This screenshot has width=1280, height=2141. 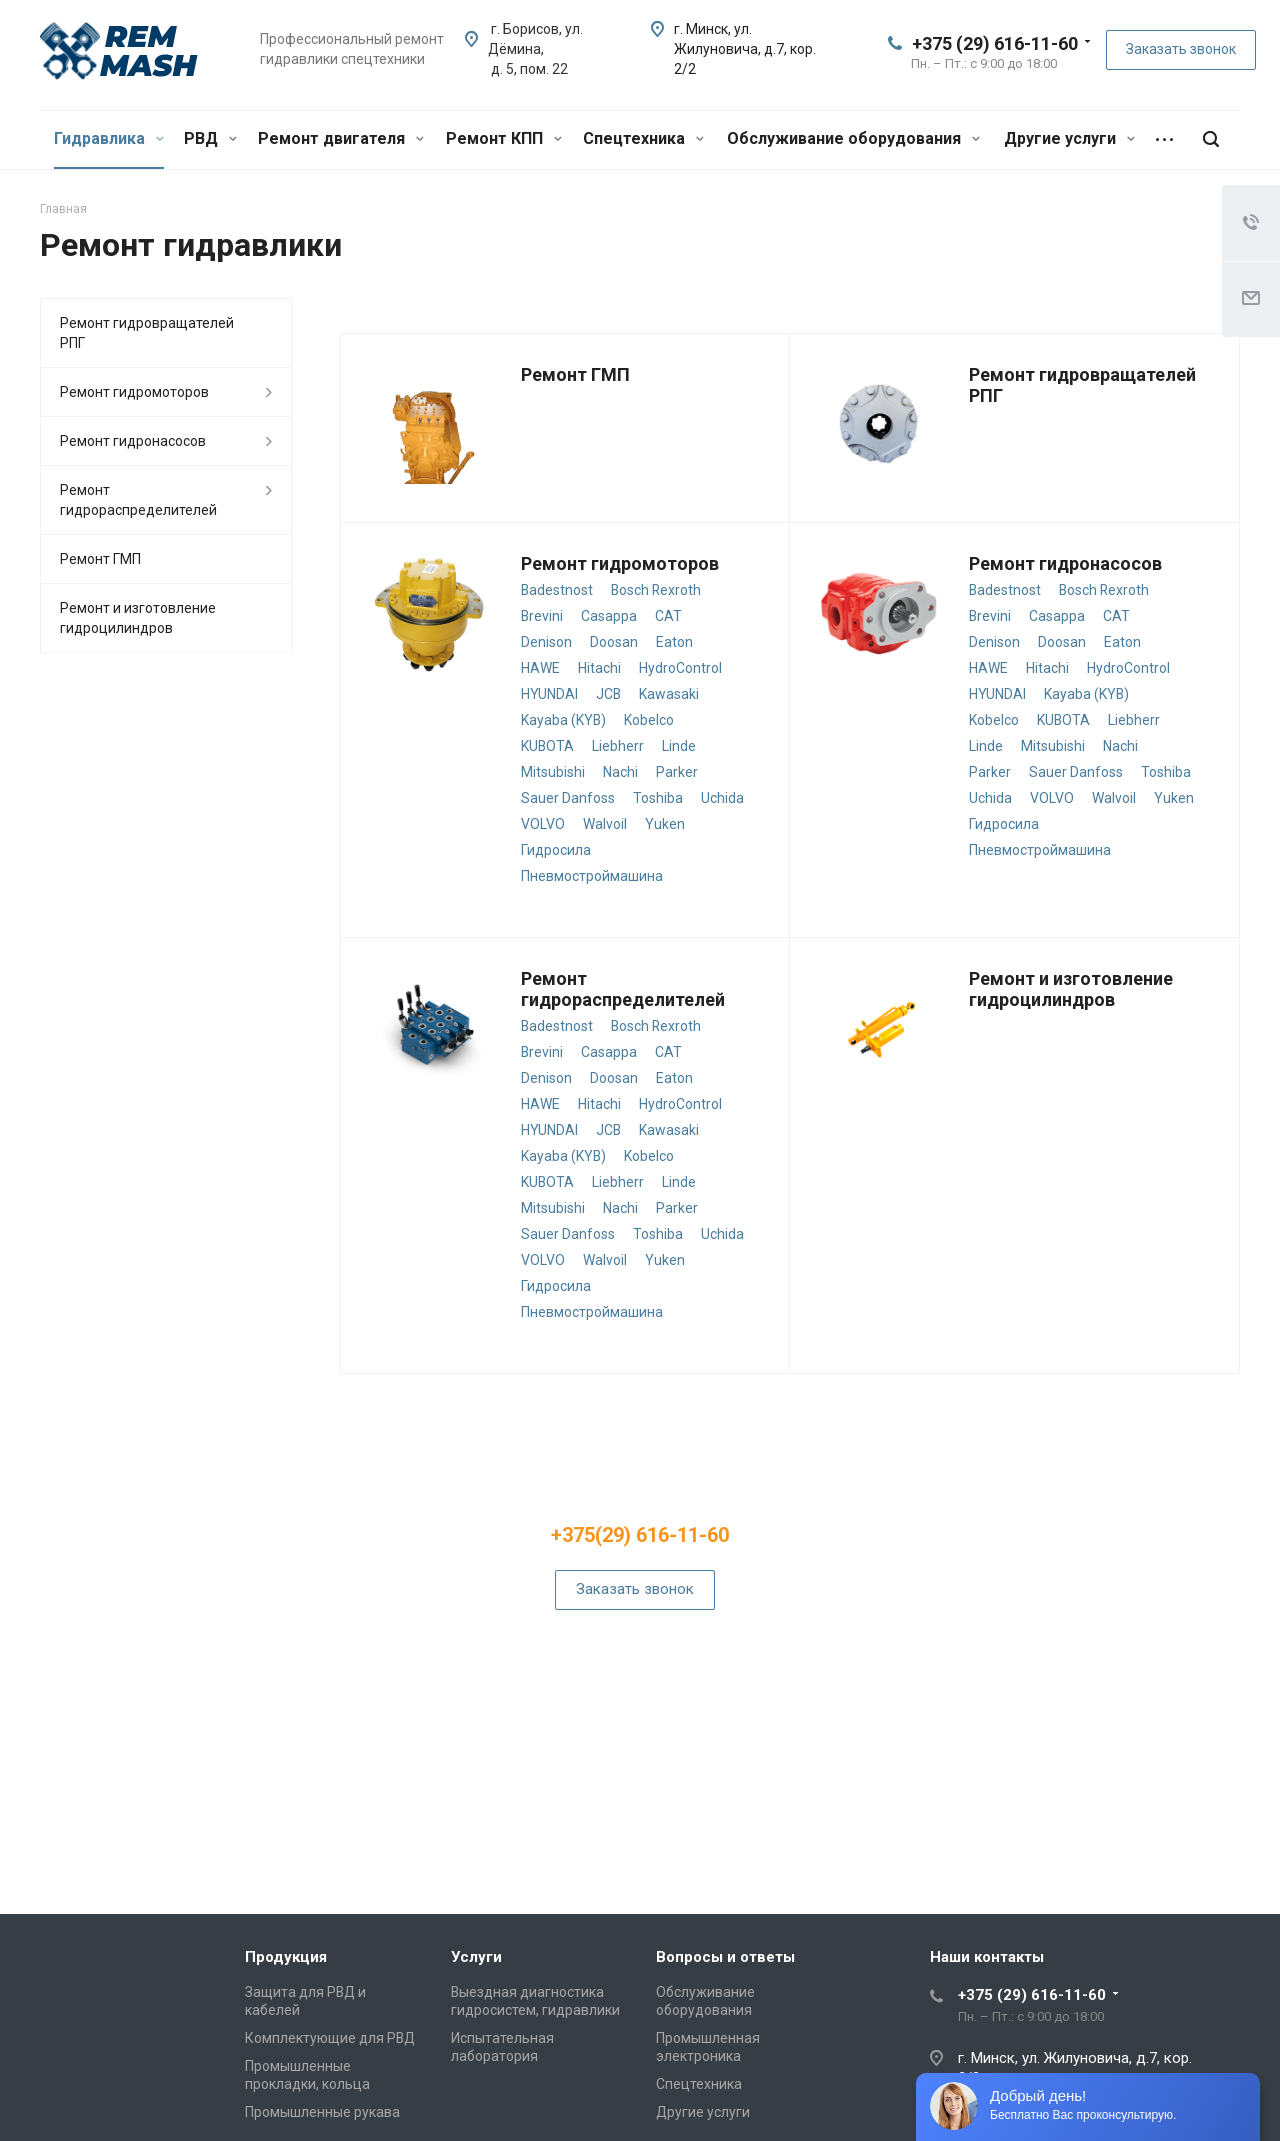 What do you see at coordinates (599, 668) in the screenshot?
I see `Hitachi` at bounding box center [599, 668].